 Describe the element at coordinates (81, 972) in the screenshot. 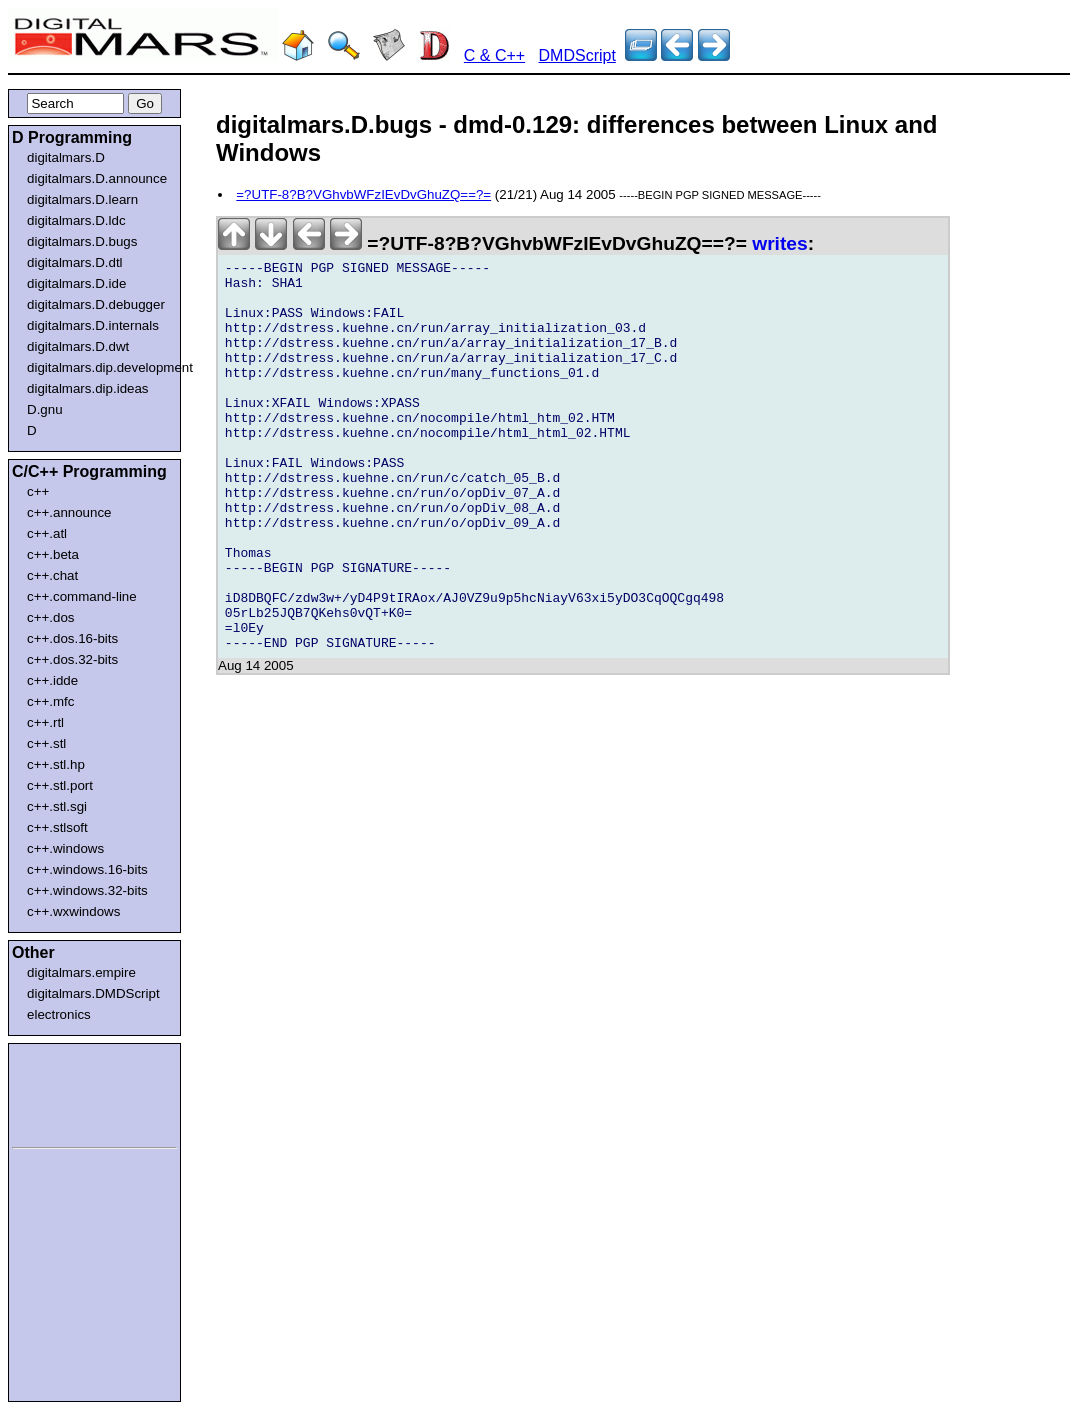

I see `digitalmars.empire` at that location.